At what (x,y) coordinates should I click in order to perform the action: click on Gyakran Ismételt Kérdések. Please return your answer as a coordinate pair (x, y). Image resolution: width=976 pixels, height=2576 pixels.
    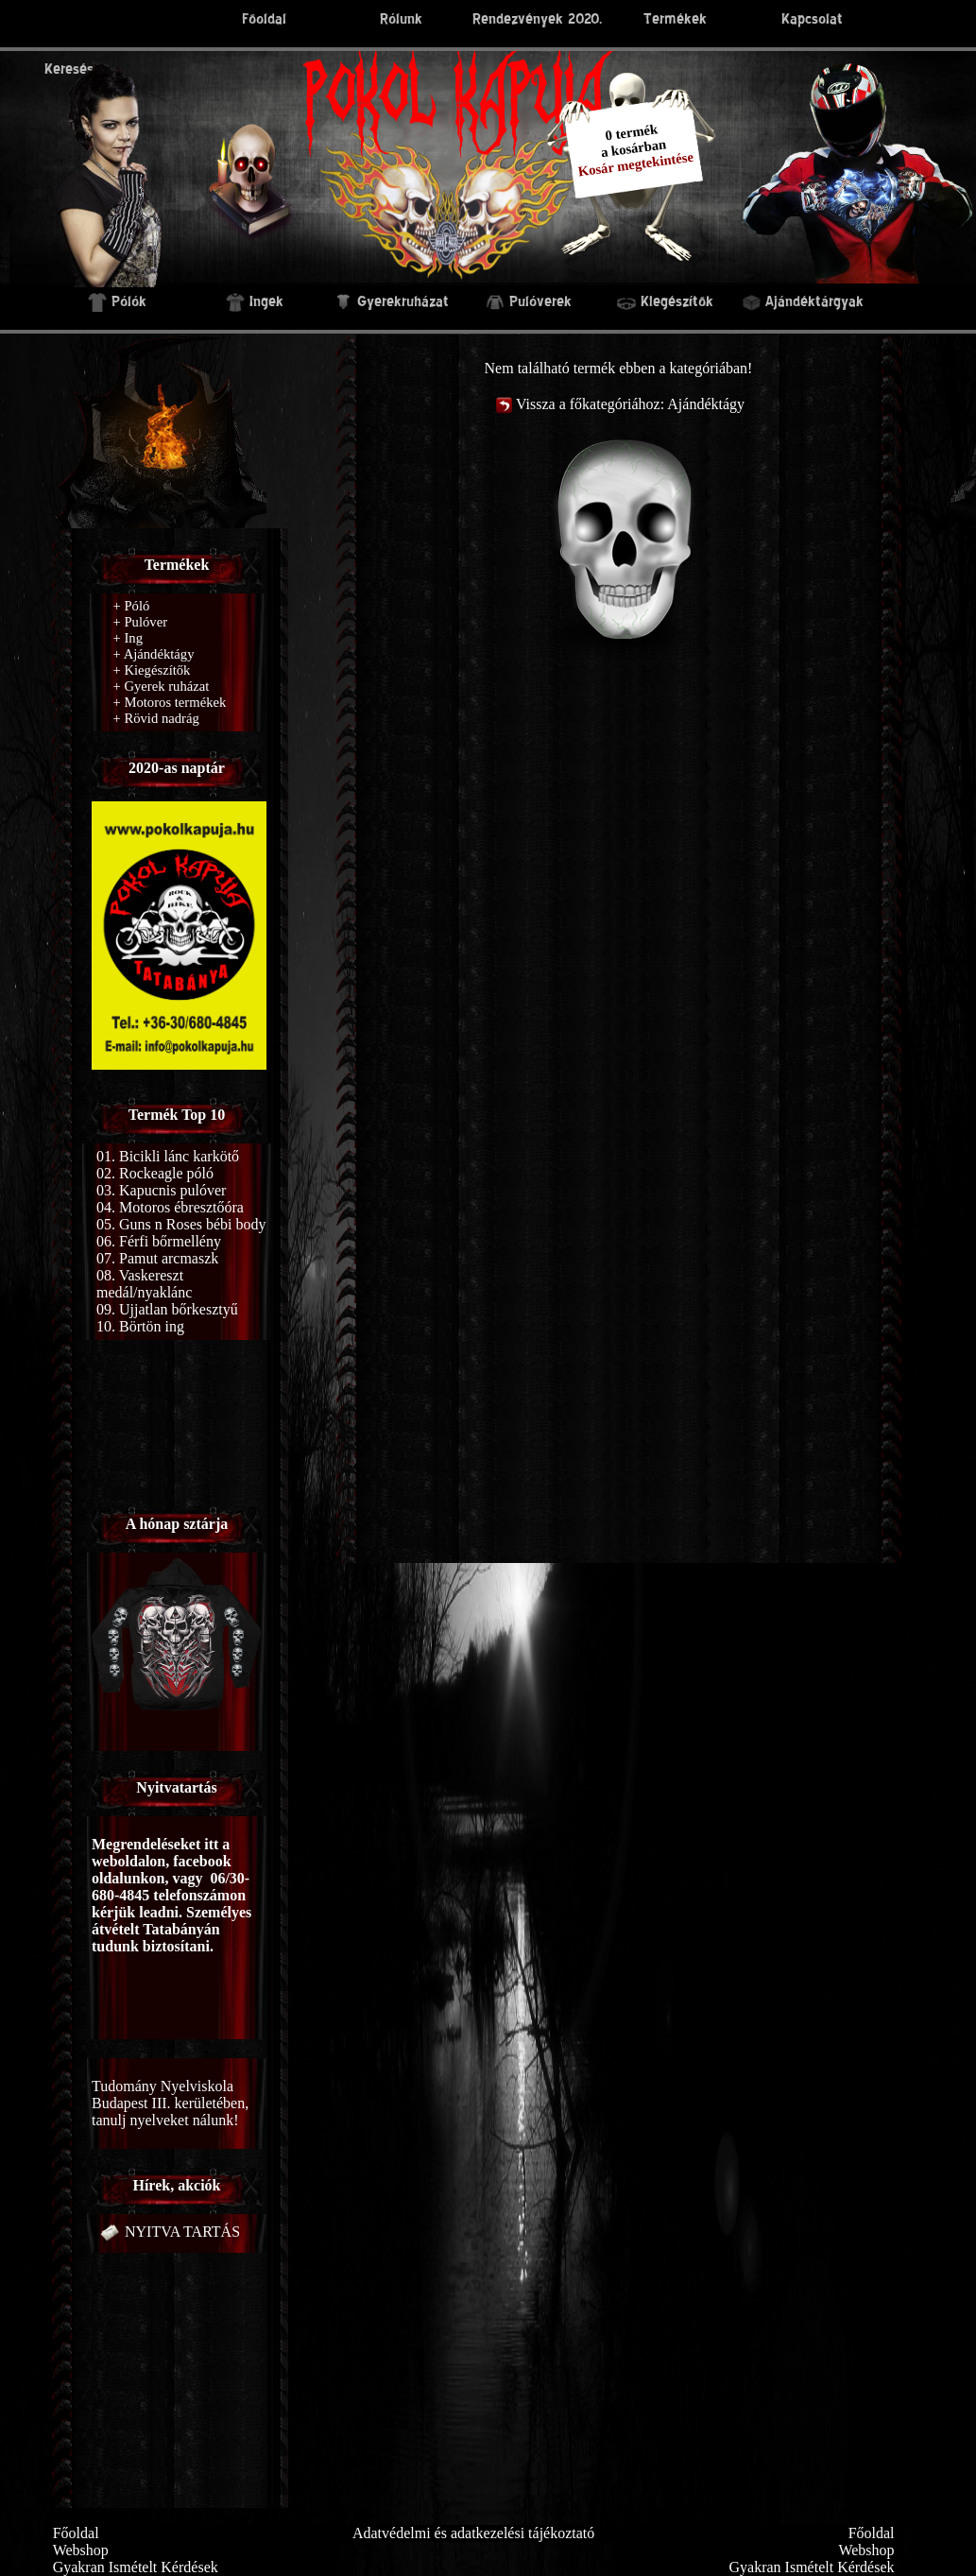
    Looking at the image, I should click on (135, 2567).